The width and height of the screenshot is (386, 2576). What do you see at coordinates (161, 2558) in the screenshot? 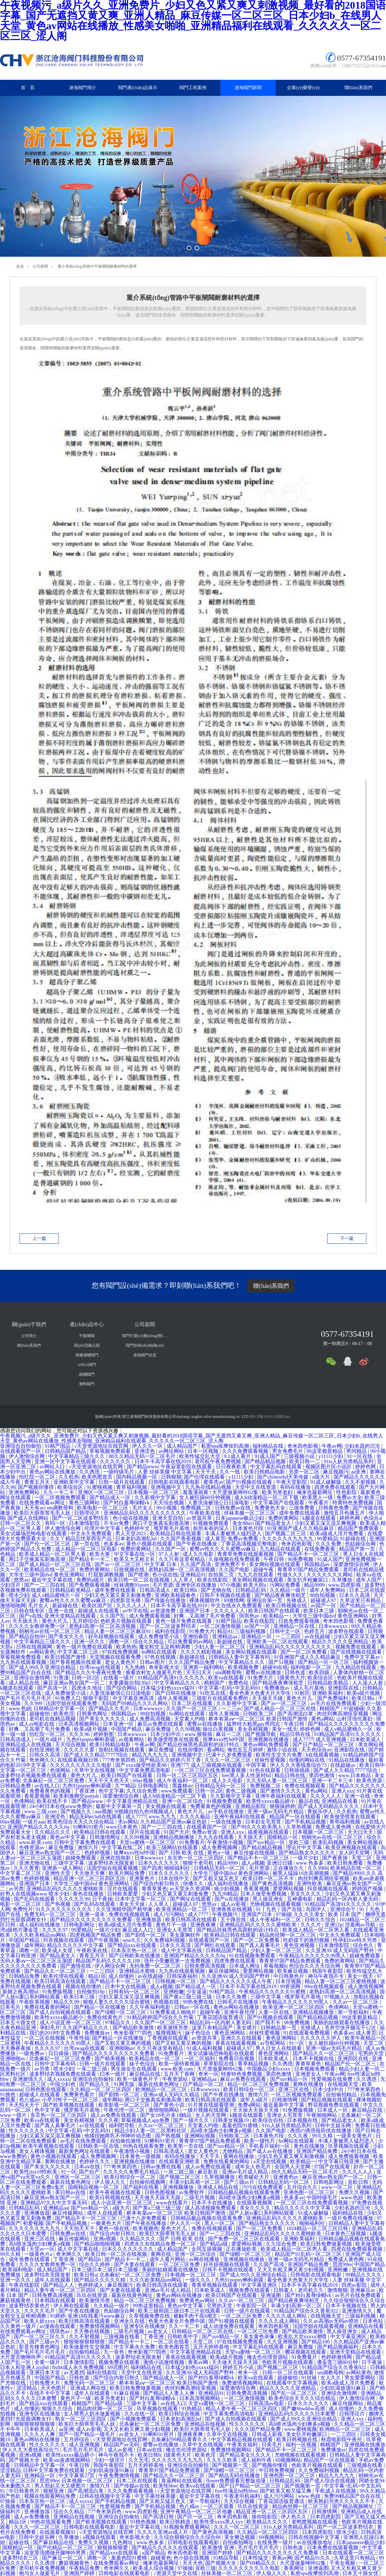
I see `超碰黄色` at bounding box center [161, 2558].